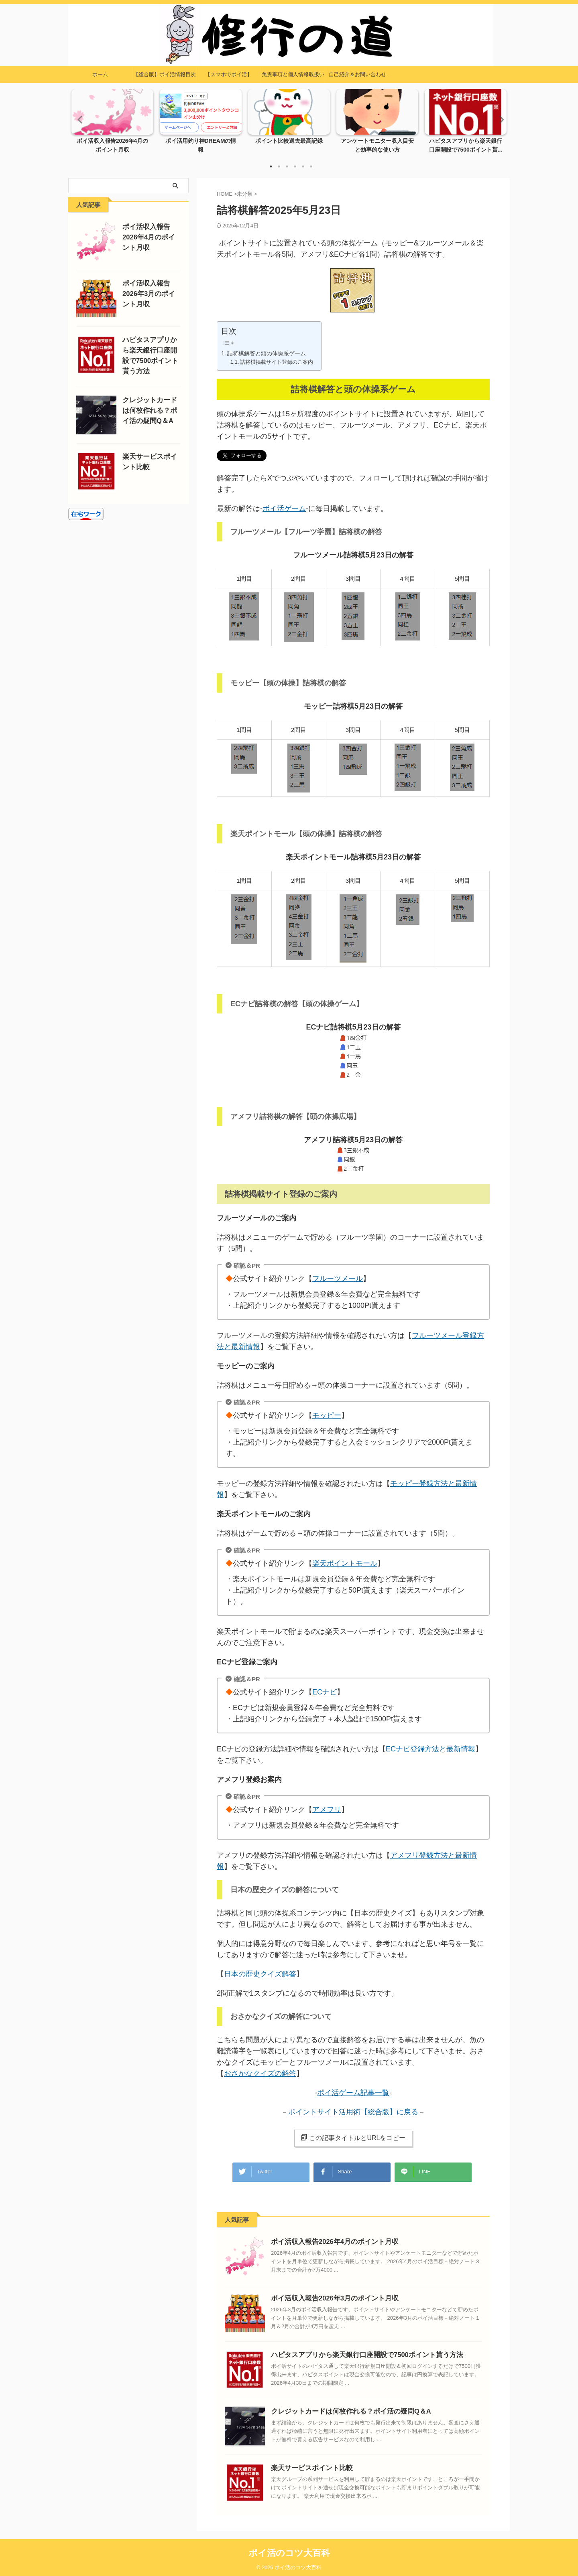  I want to click on 6 [tab], so click(311, 166).